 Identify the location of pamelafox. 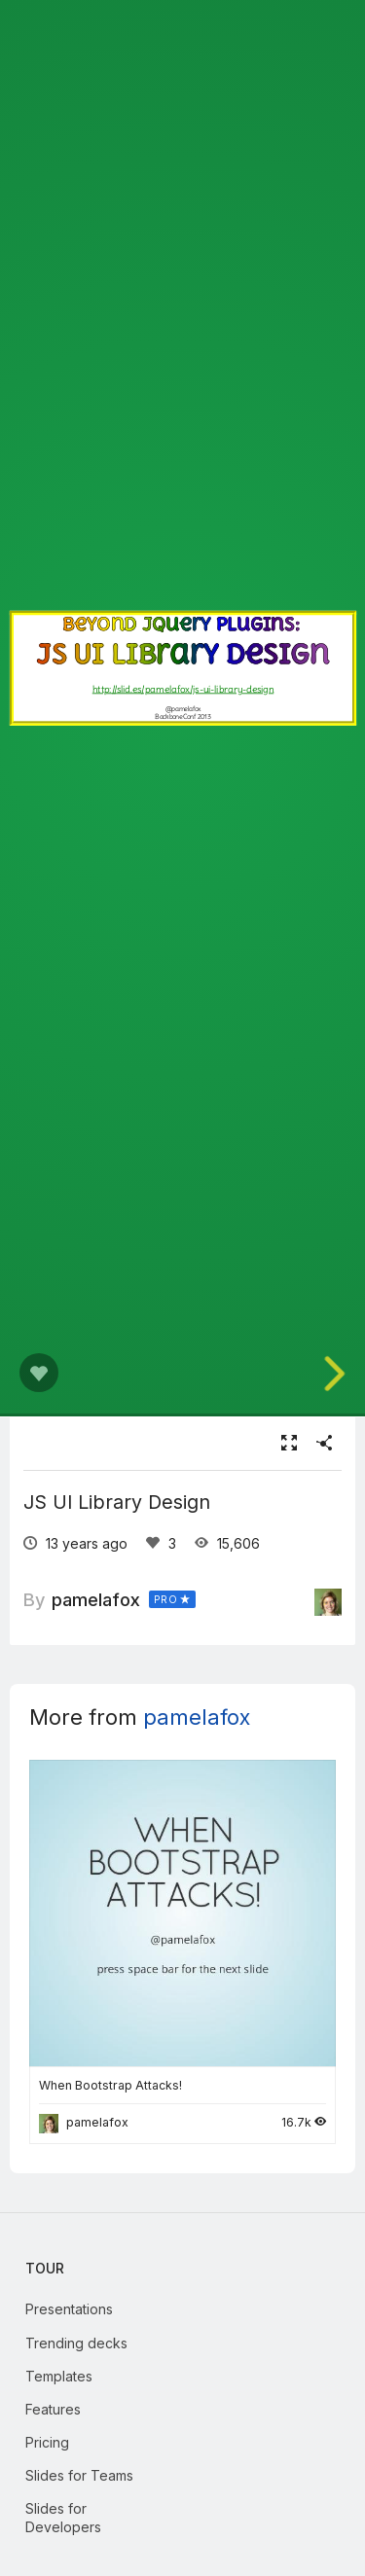
(96, 1599).